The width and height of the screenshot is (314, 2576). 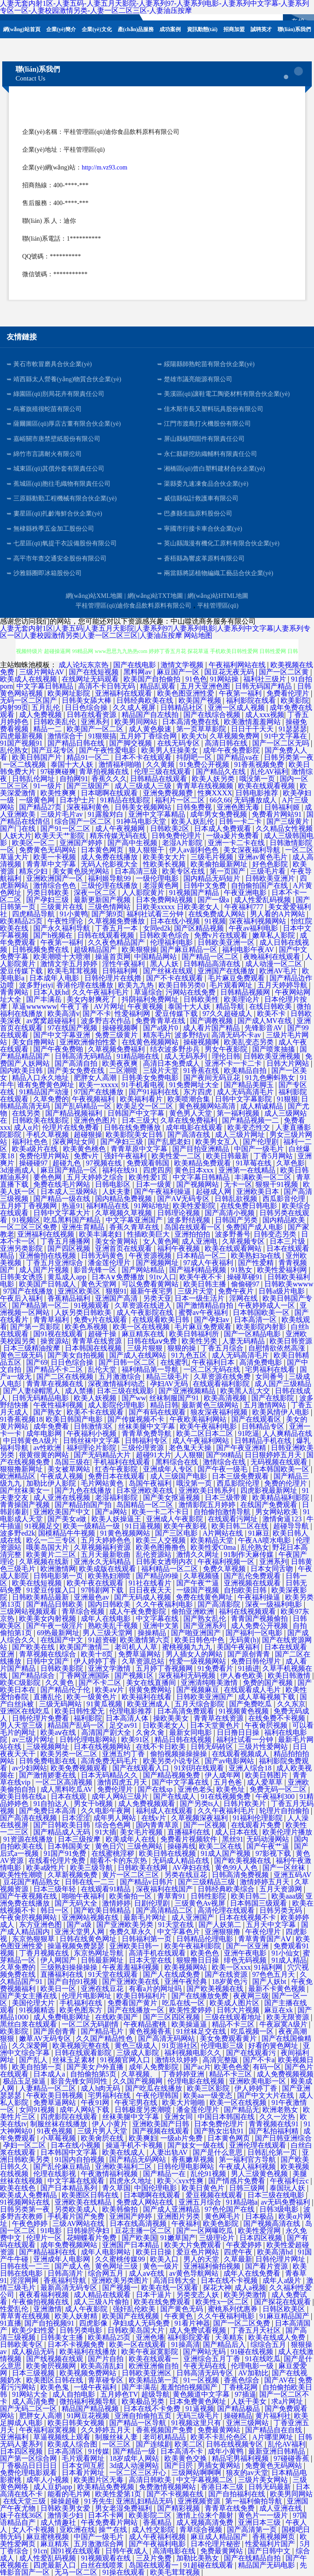 What do you see at coordinates (62, 928) in the screenshot?
I see `国产永久福利导航` at bounding box center [62, 928].